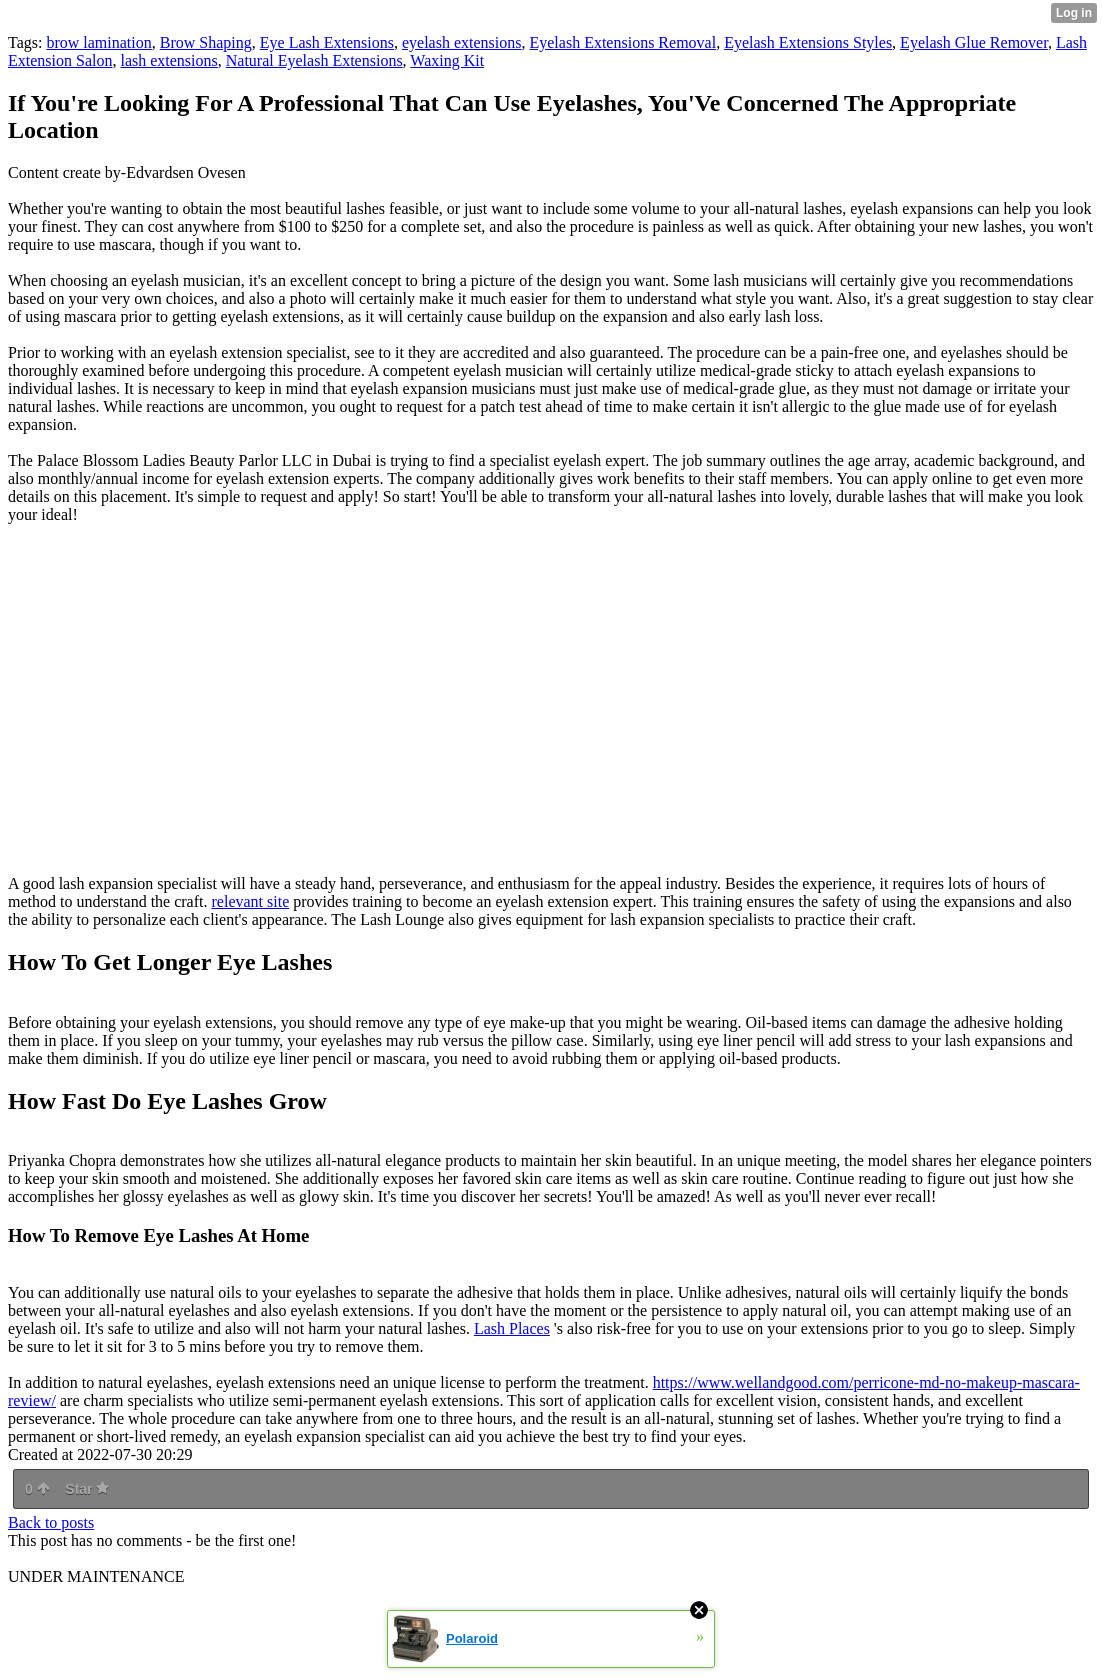 This screenshot has width=1102, height=1679. What do you see at coordinates (512, 1328) in the screenshot?
I see `Lash Places` at bounding box center [512, 1328].